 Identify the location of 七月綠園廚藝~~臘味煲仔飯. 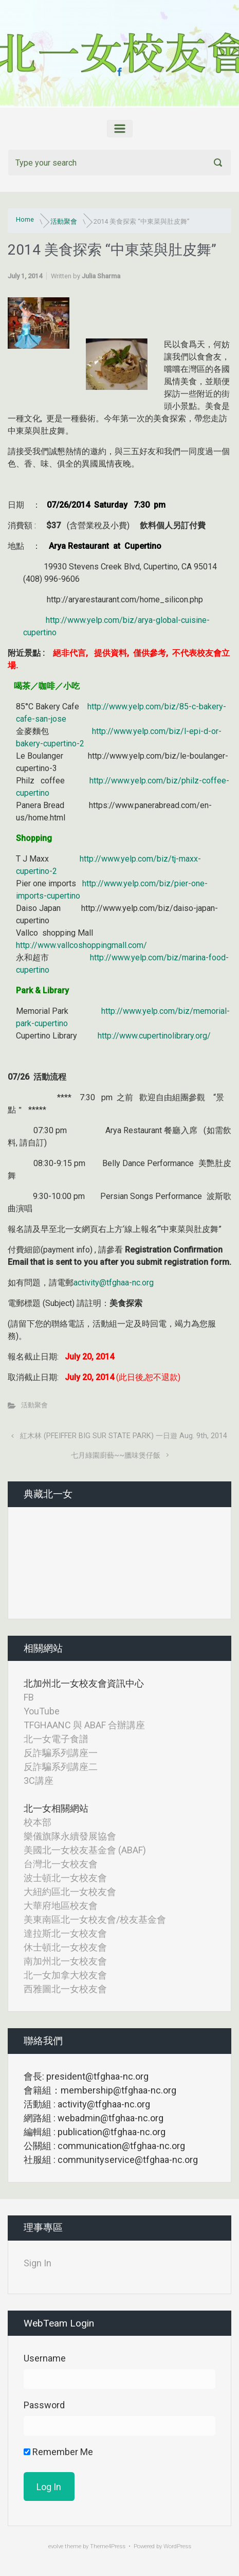
(115, 1455).